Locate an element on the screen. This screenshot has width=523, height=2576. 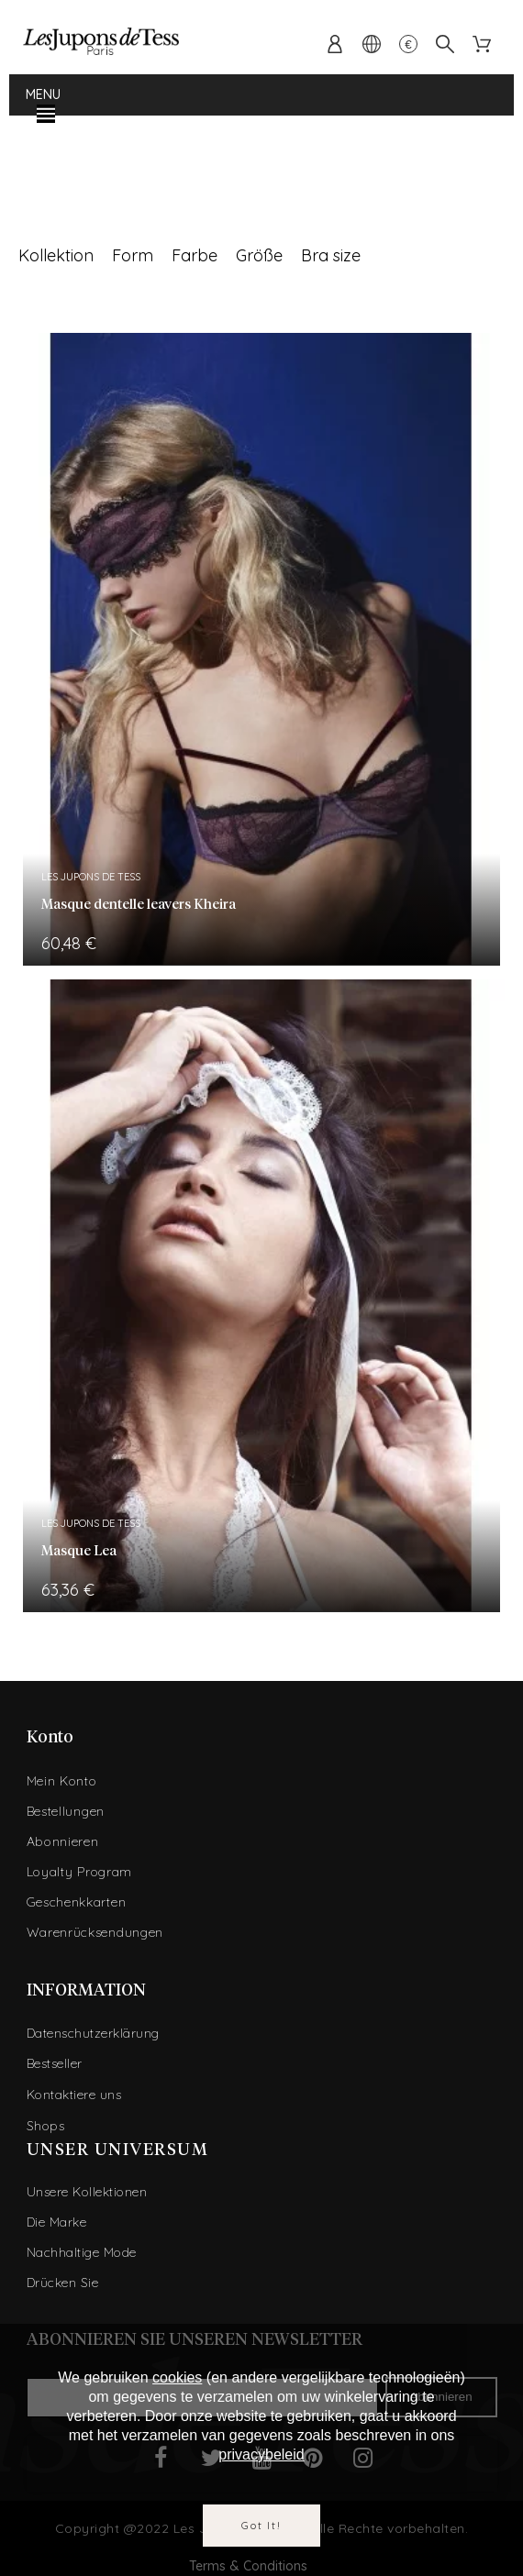
Got it! is located at coordinates (261, 2525).